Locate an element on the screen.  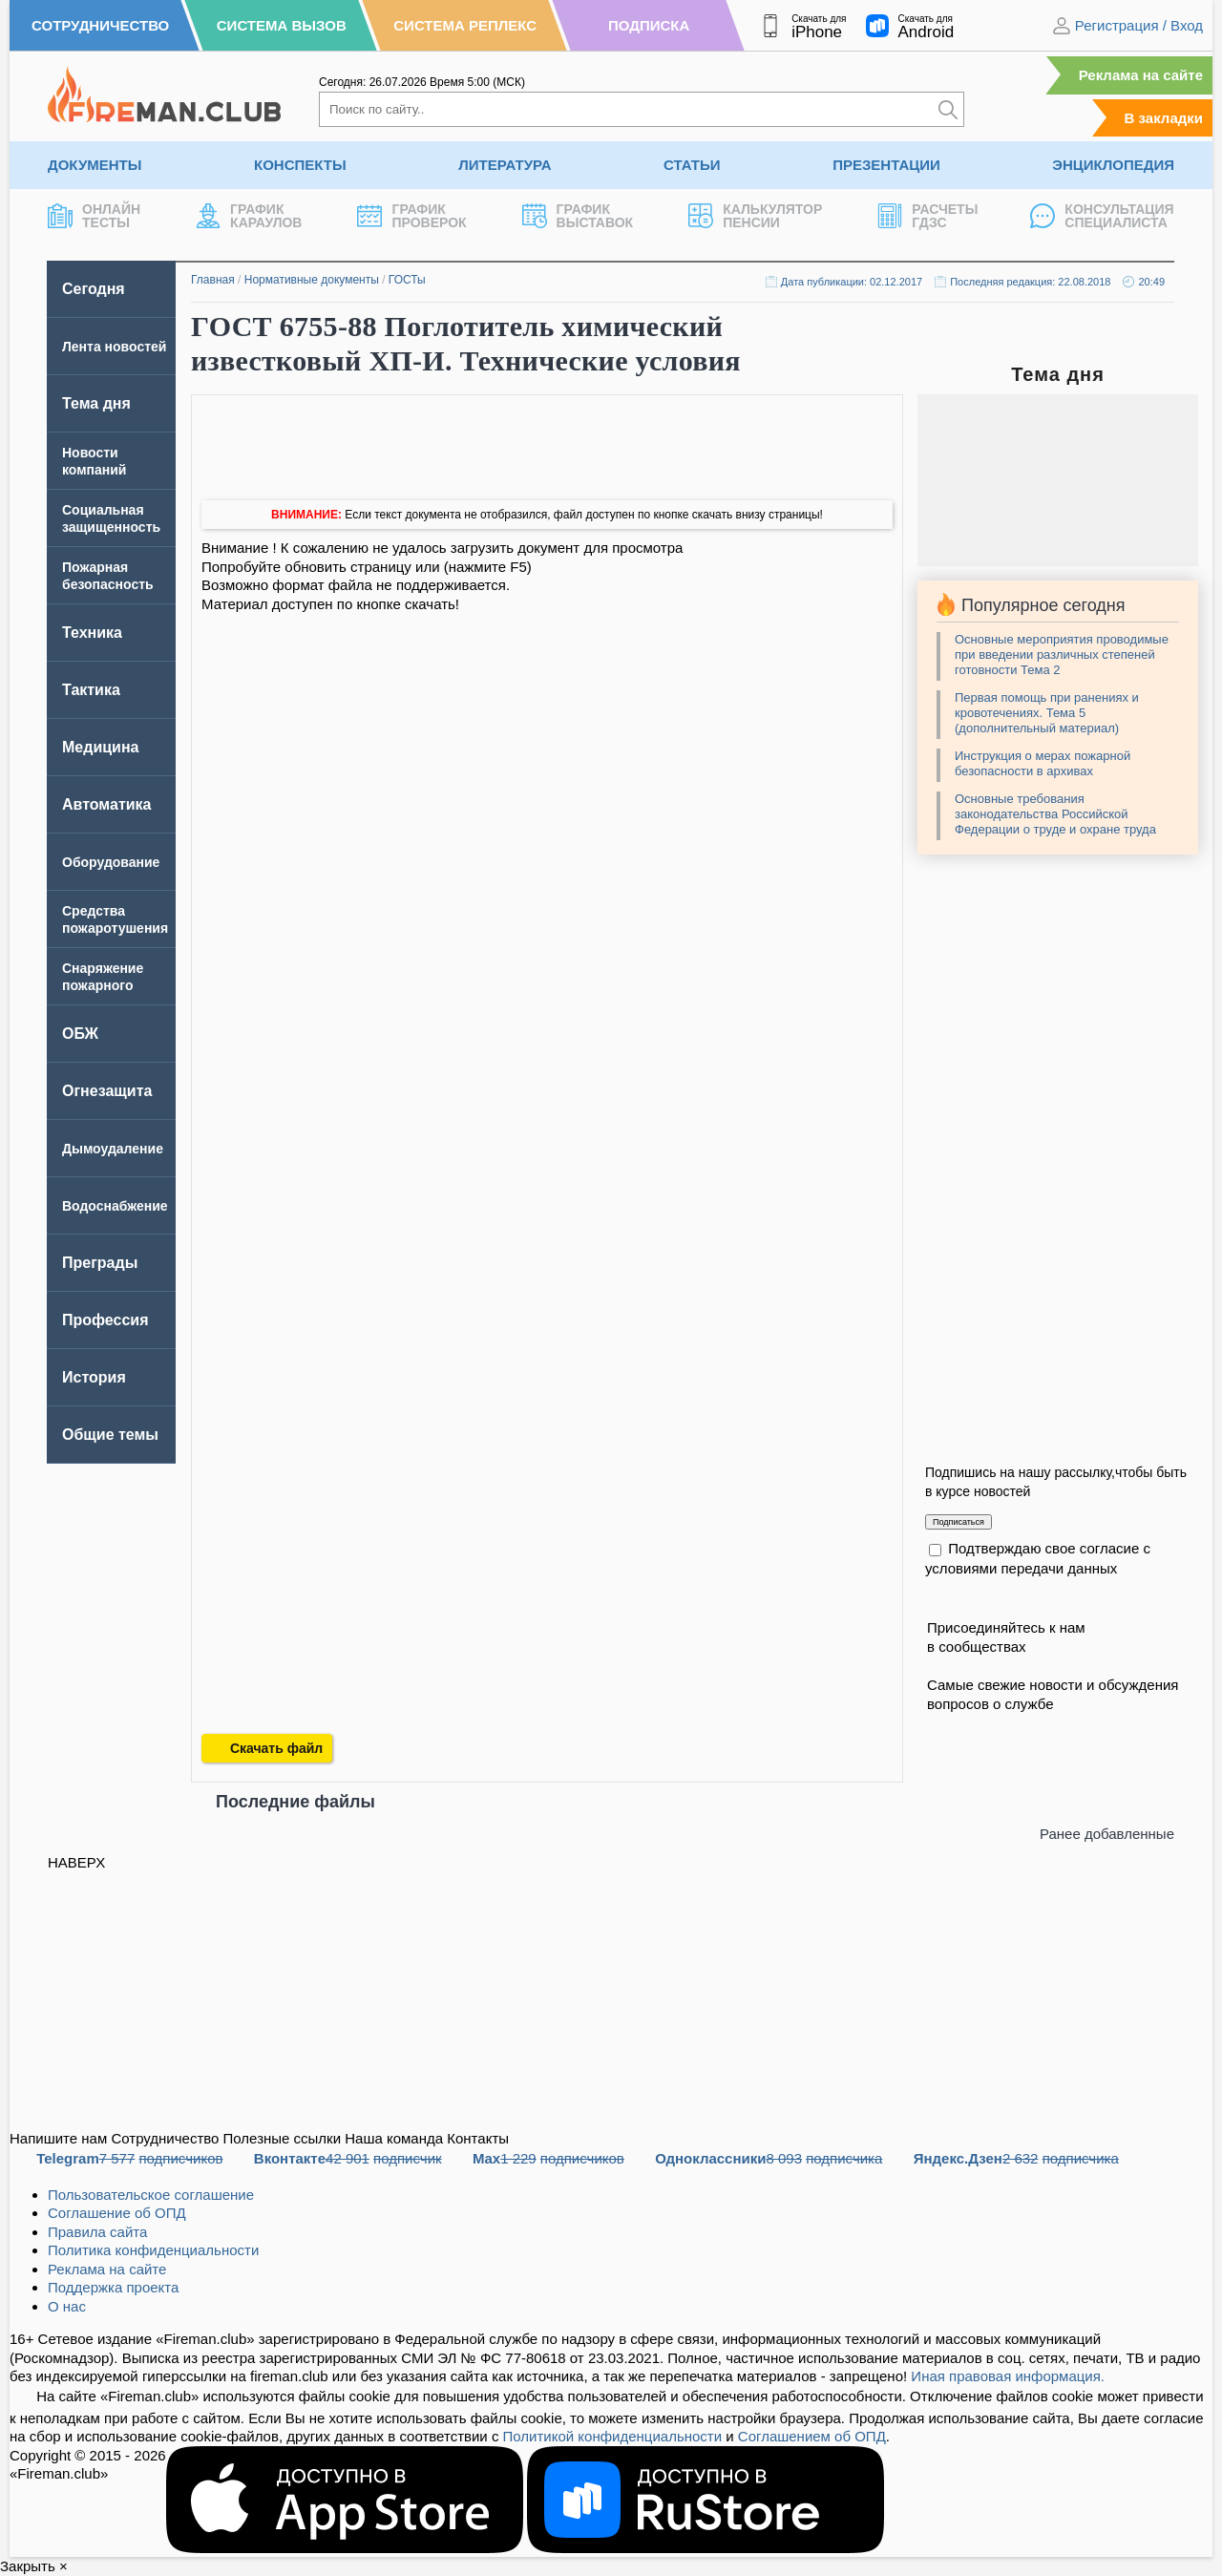
О нас is located at coordinates (67, 2306).